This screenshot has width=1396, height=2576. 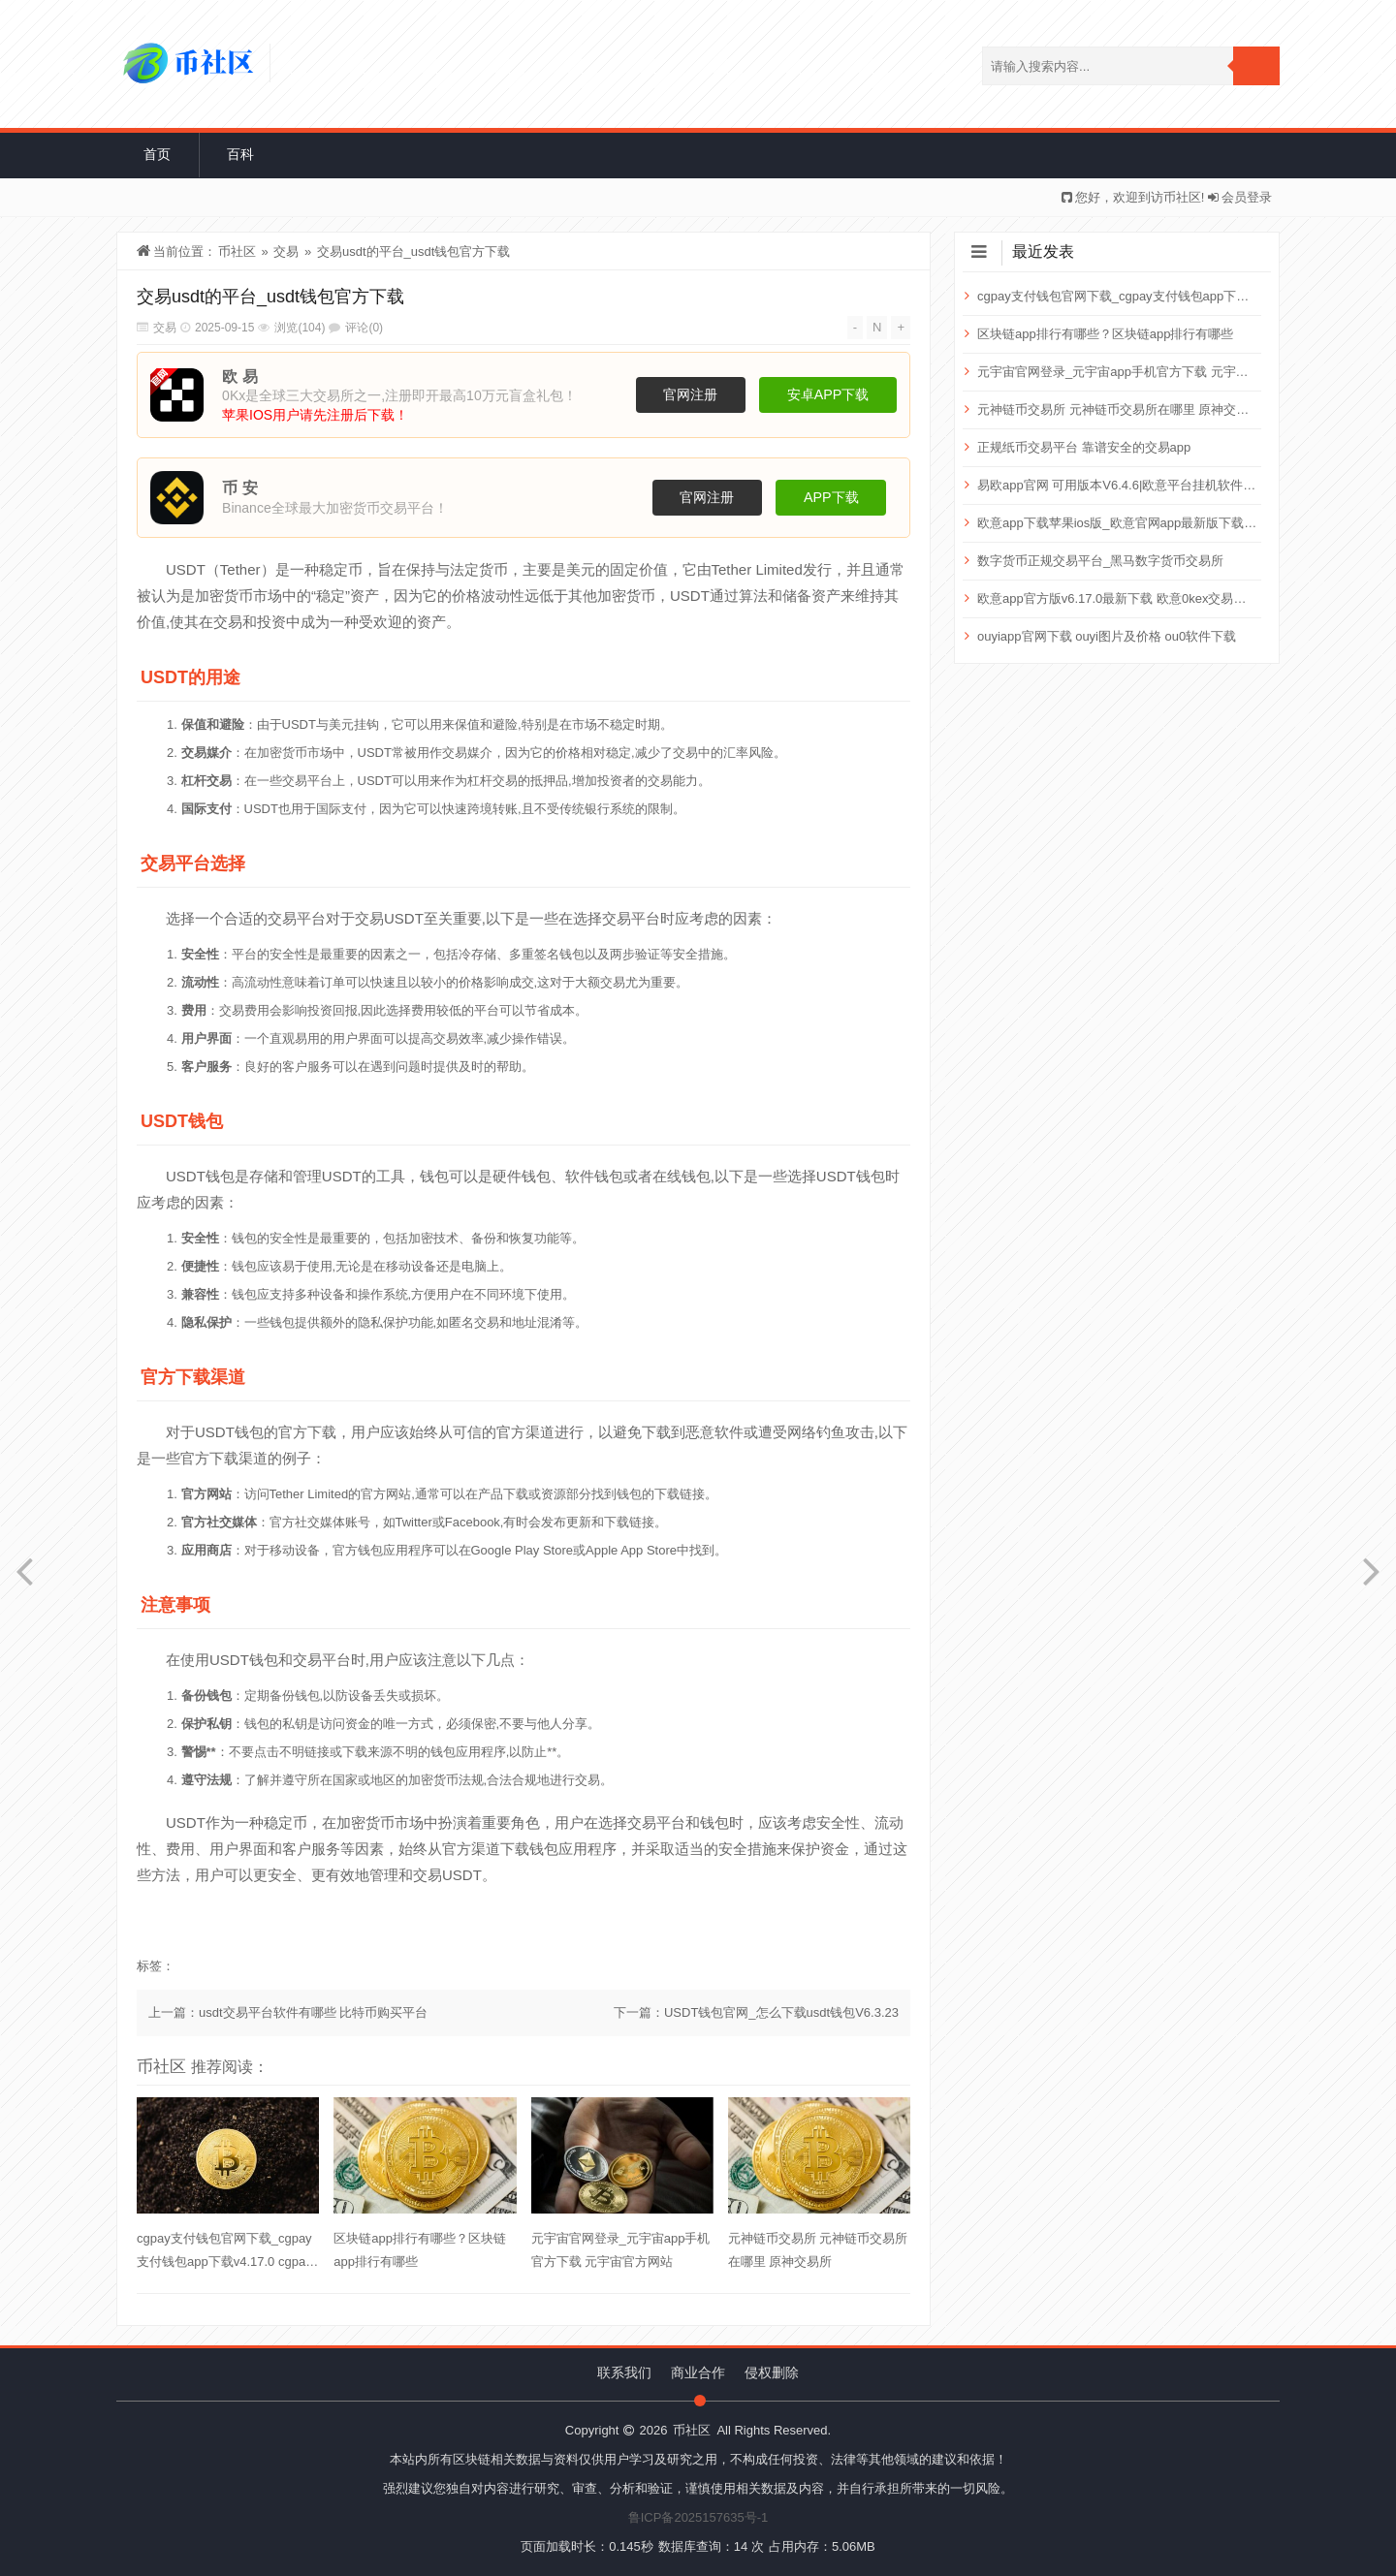 I want to click on 易欧app官网 可用版本V6.4.6|欧意平台挂机软件下载入口 易欧网络科技有限公司, so click(x=1117, y=485).